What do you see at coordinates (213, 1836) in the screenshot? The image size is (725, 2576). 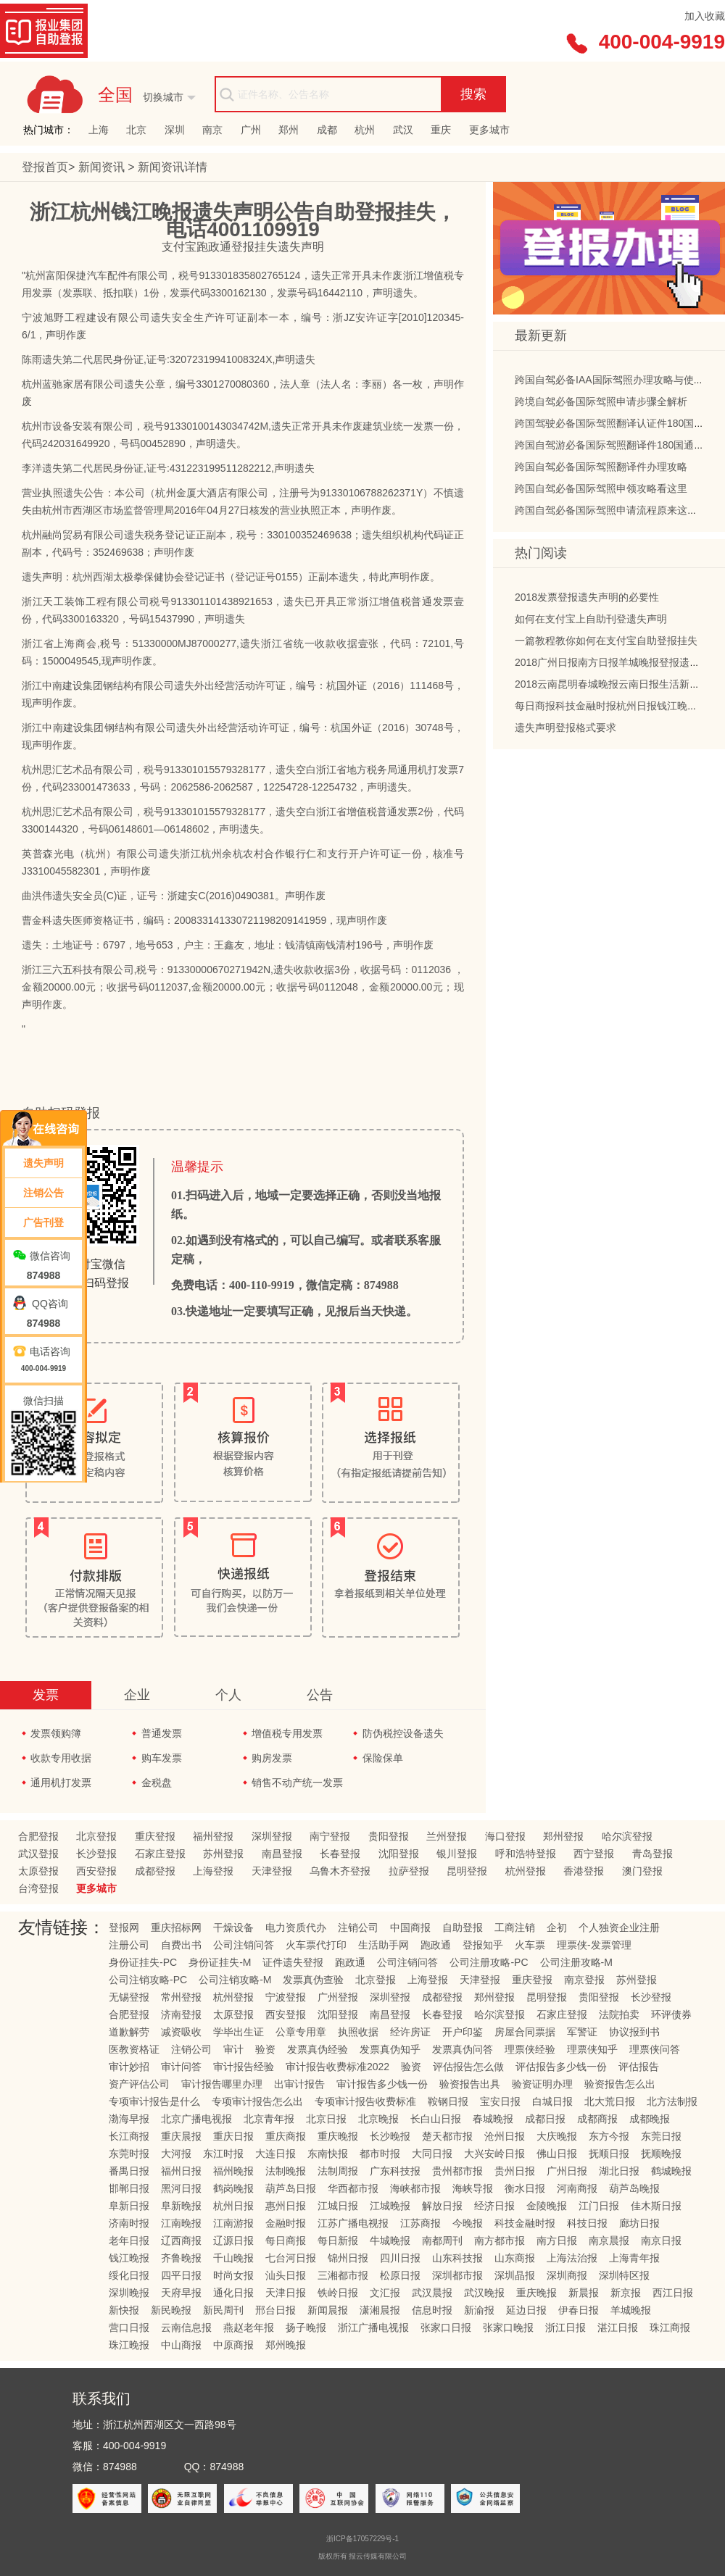 I see `福州登报` at bounding box center [213, 1836].